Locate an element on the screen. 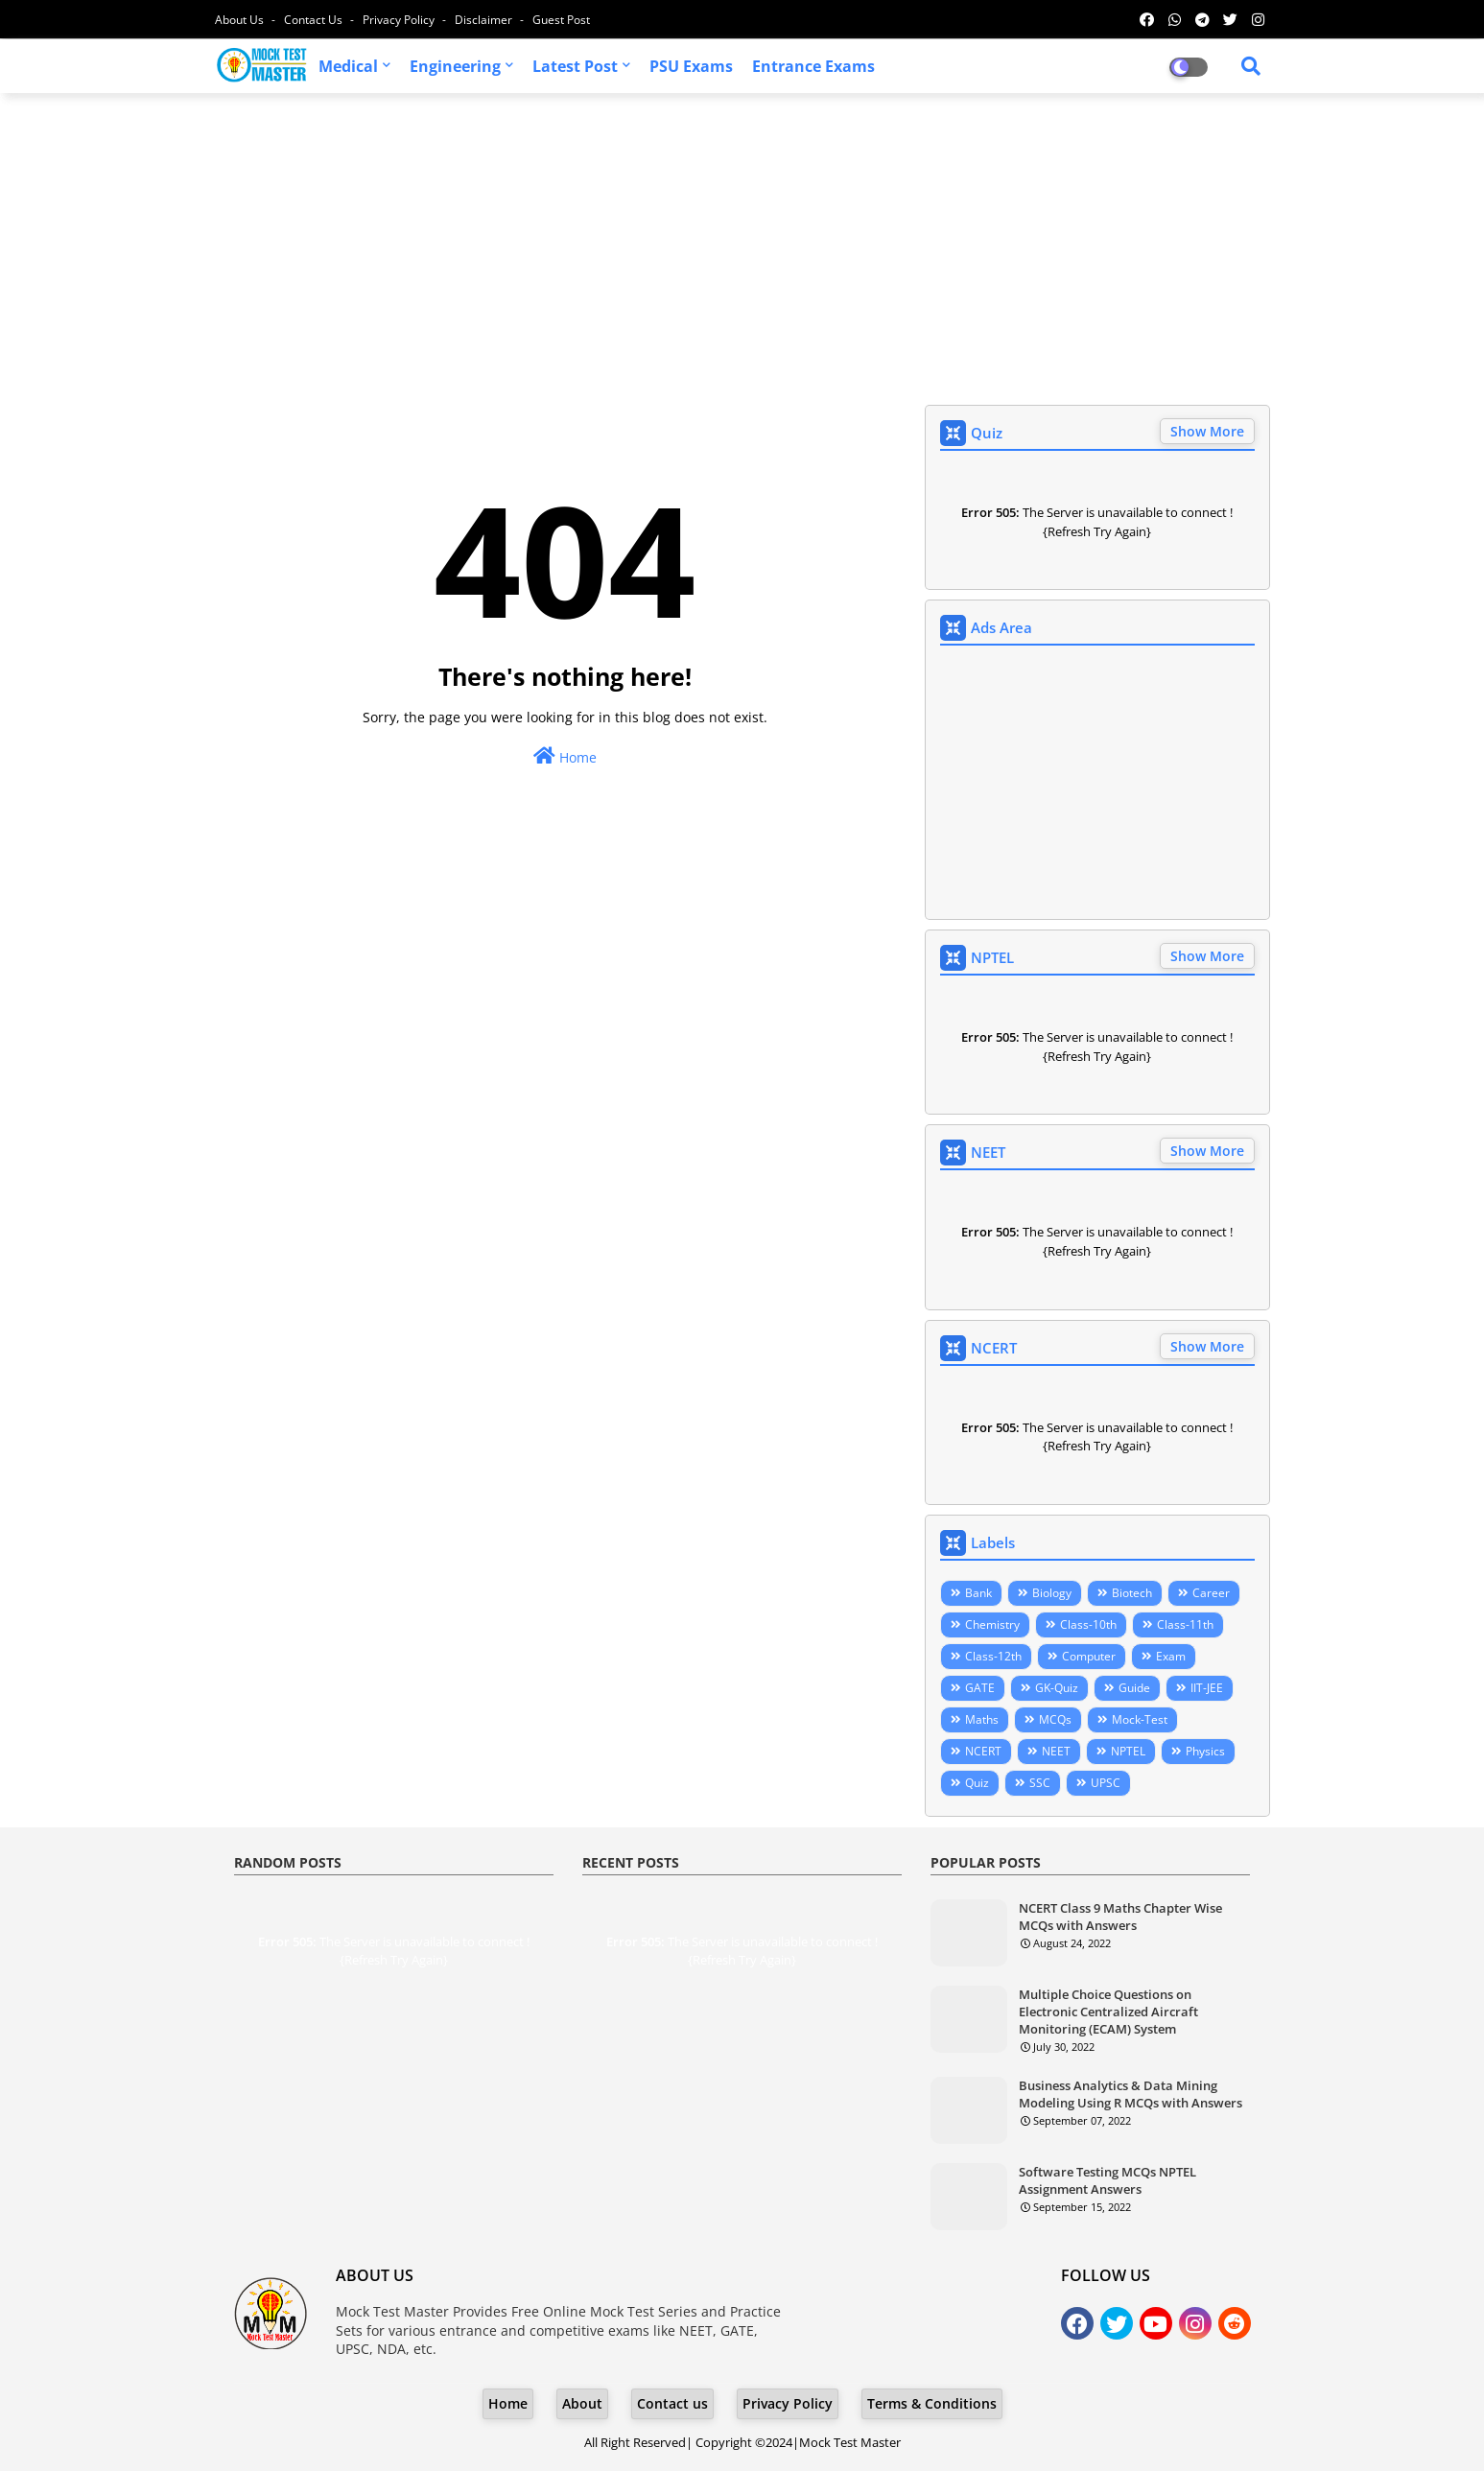 This screenshot has height=2471, width=1484. NPTEL is located at coordinates (1128, 1751).